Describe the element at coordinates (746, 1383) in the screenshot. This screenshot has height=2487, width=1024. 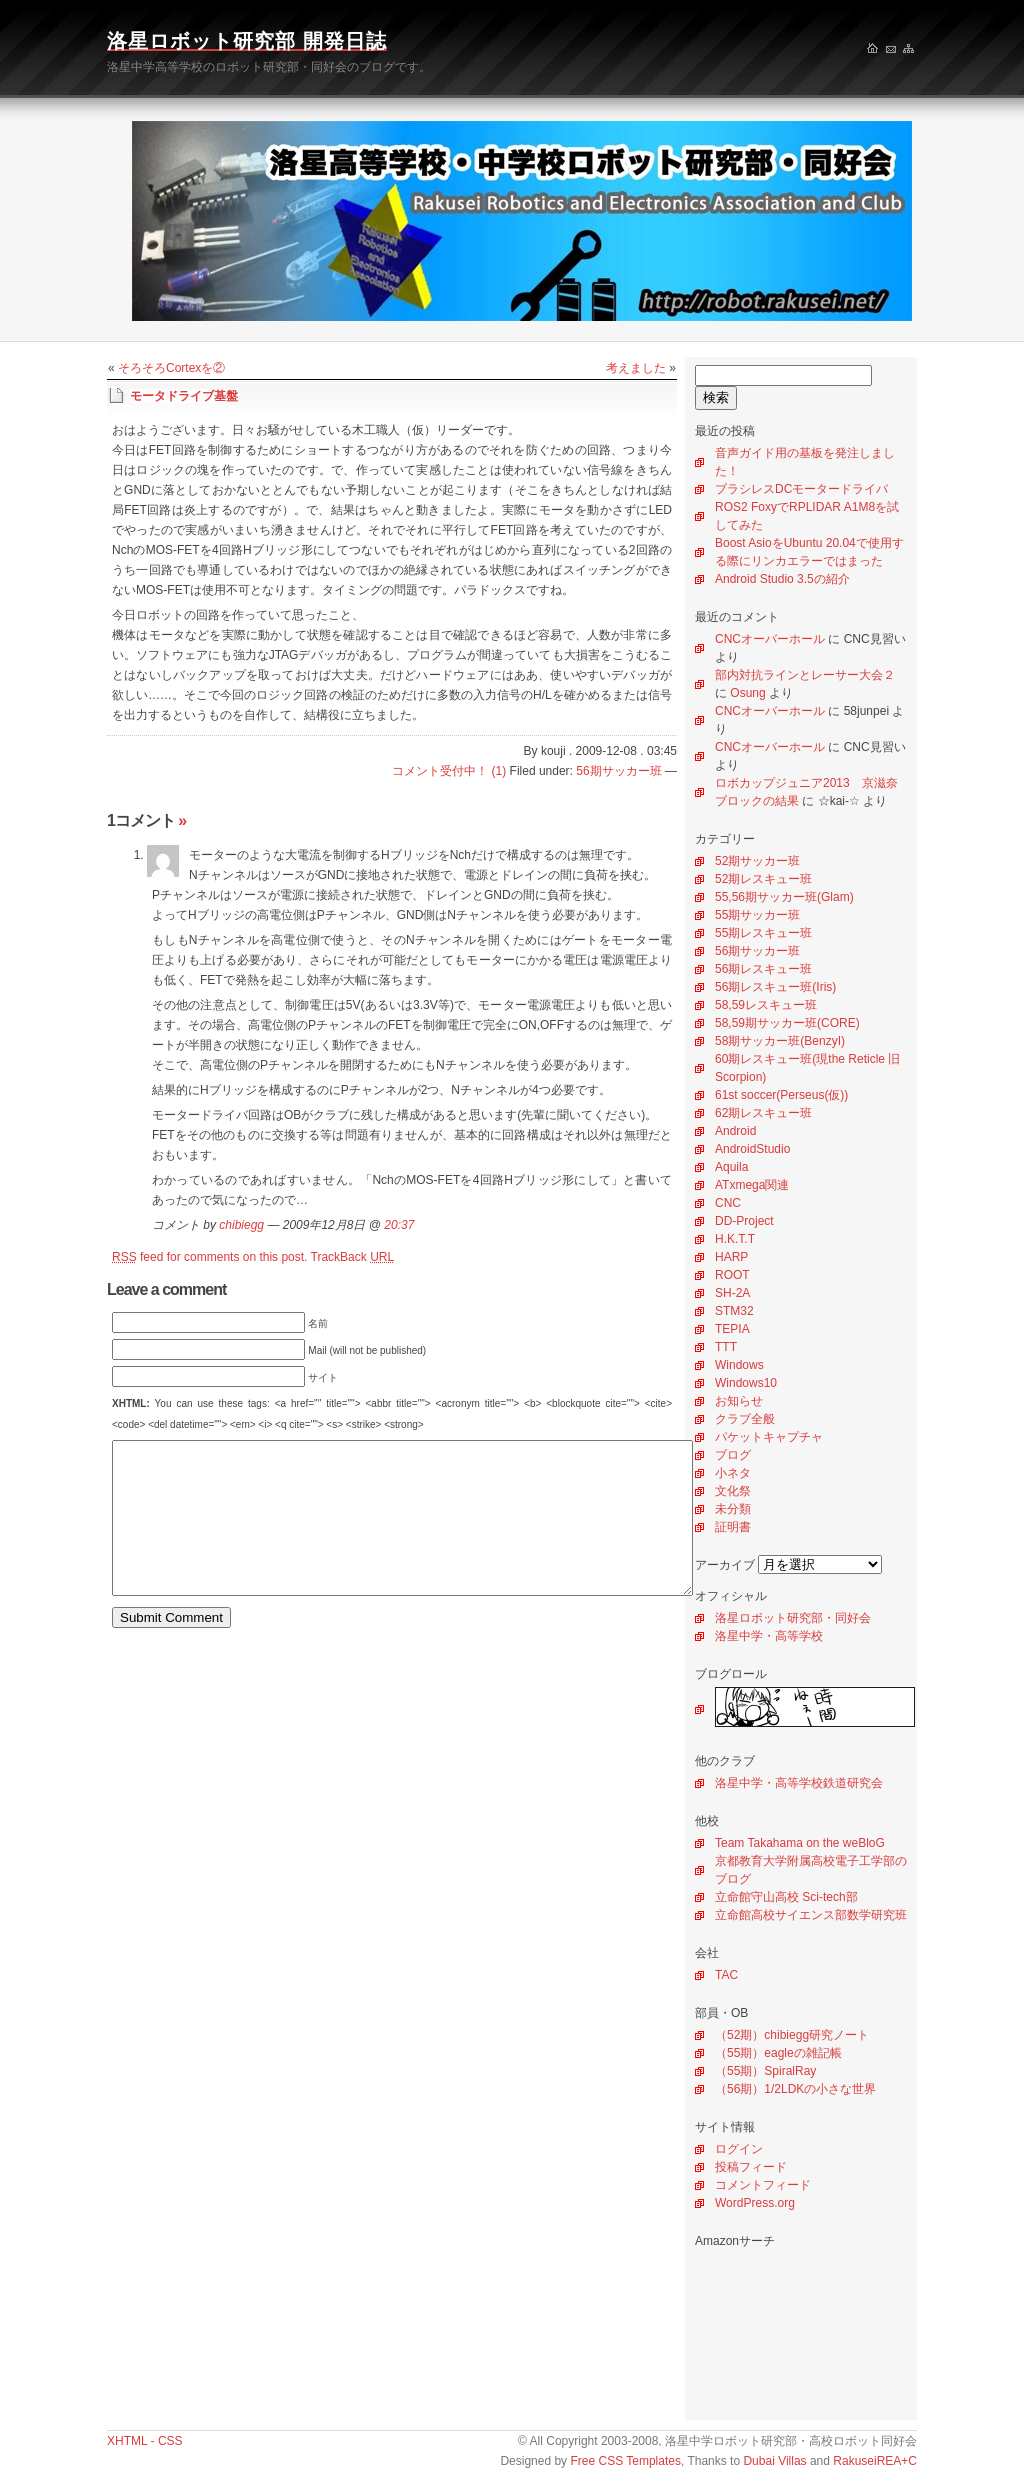
I see `Windows10` at that location.